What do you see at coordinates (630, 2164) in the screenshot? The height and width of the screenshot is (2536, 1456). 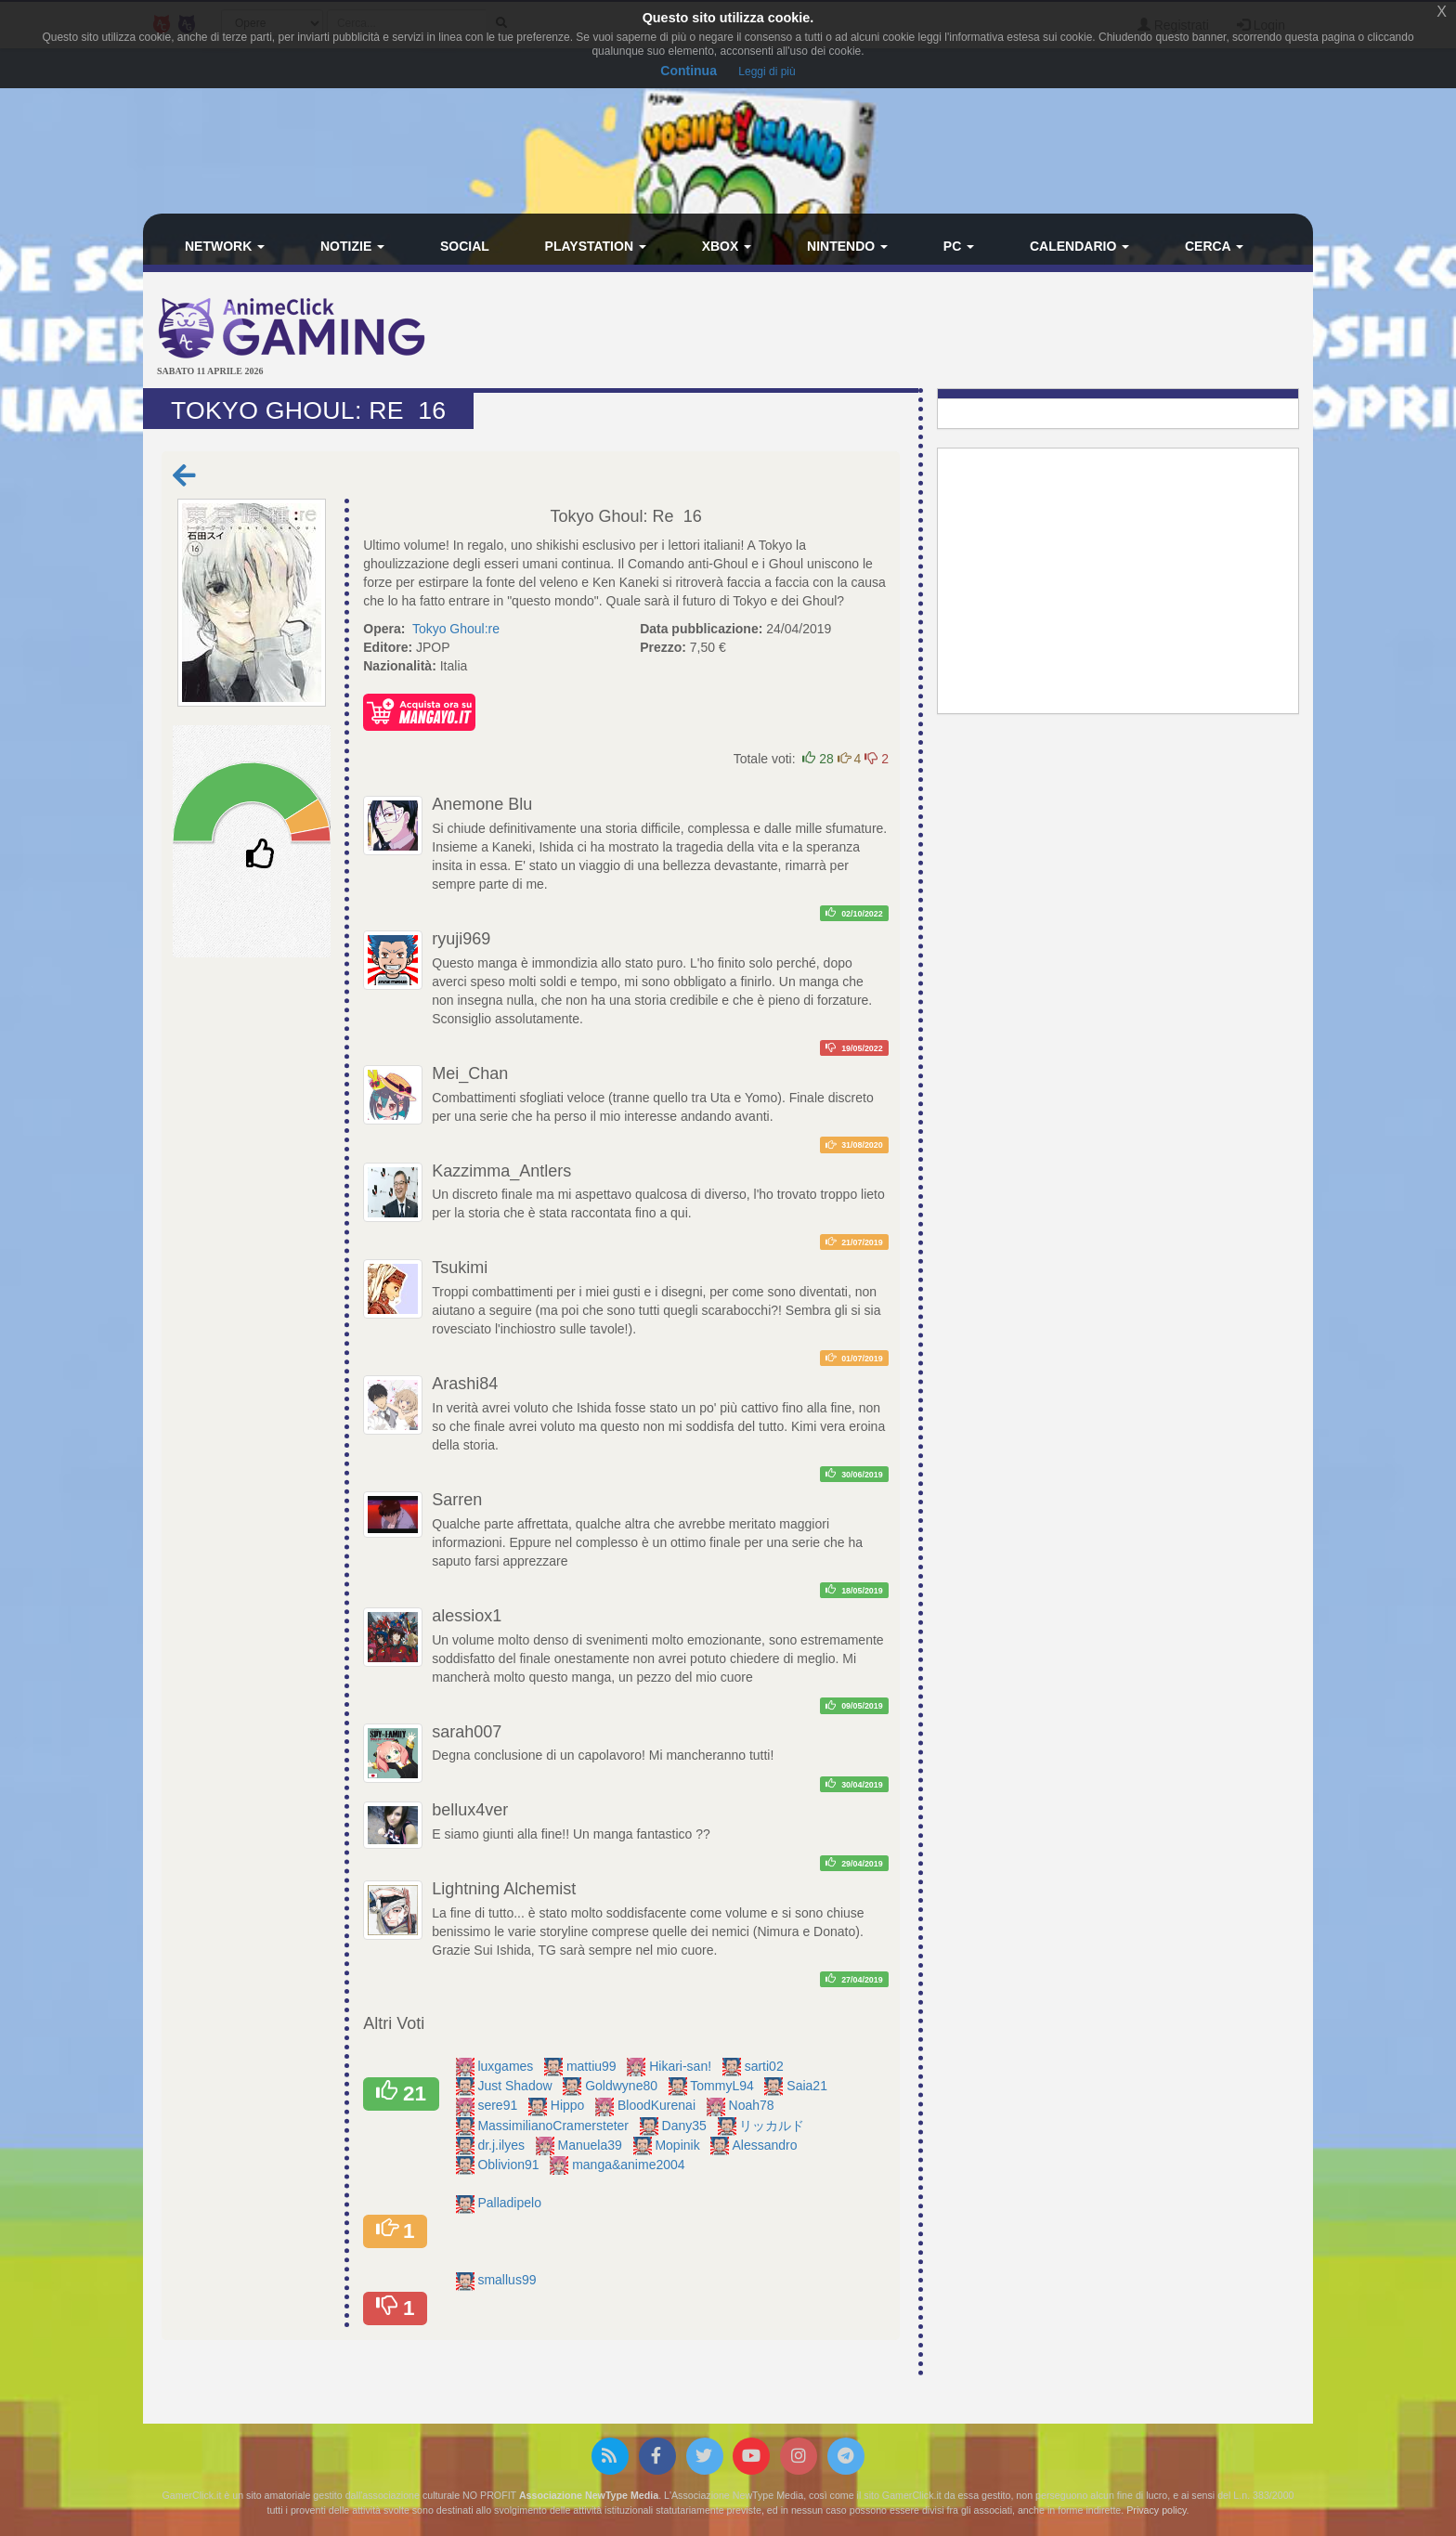 I see `manga&anime2004` at bounding box center [630, 2164].